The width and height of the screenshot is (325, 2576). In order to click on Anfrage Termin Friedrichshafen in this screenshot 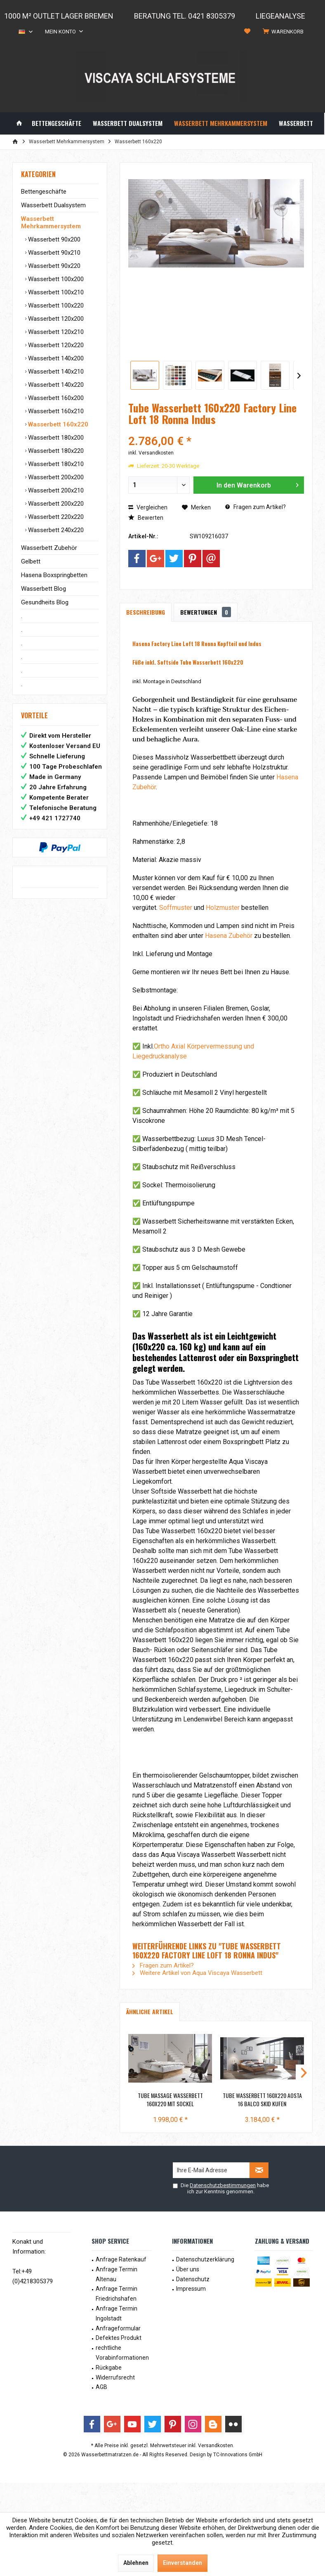, I will do `click(116, 2293)`.